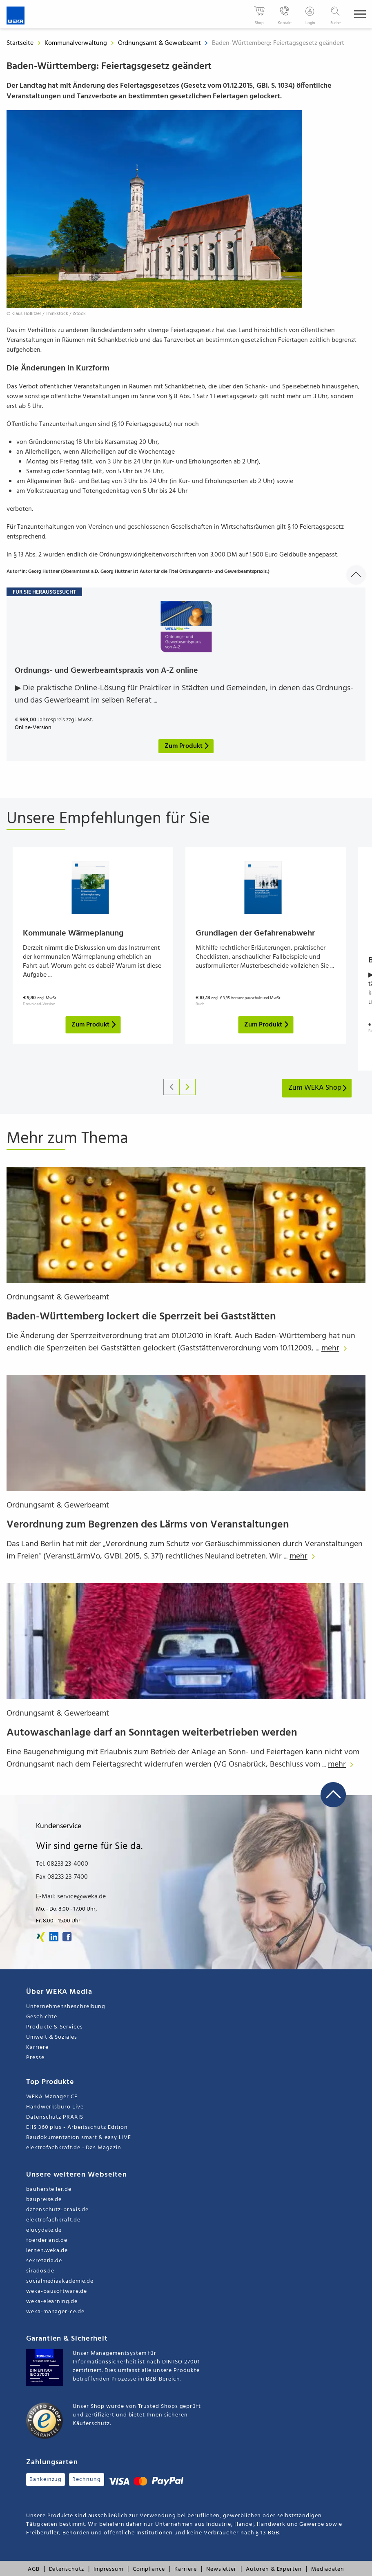 This screenshot has width=372, height=2576. I want to click on foerderland.de, so click(46, 2240).